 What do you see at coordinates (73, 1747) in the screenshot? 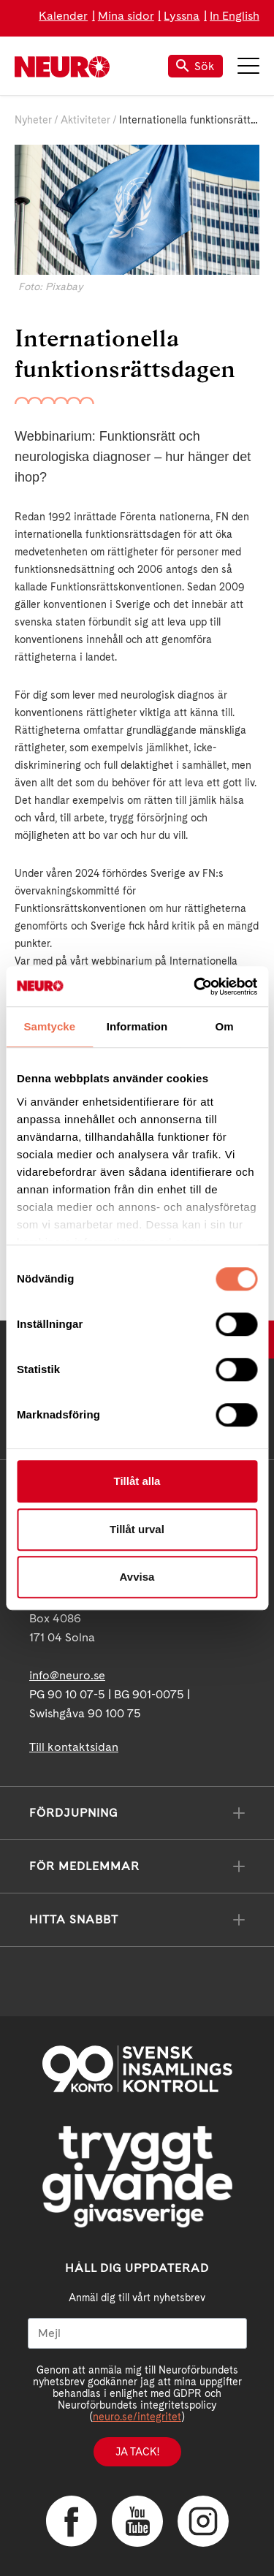
I see `Till kontaktsidan` at bounding box center [73, 1747].